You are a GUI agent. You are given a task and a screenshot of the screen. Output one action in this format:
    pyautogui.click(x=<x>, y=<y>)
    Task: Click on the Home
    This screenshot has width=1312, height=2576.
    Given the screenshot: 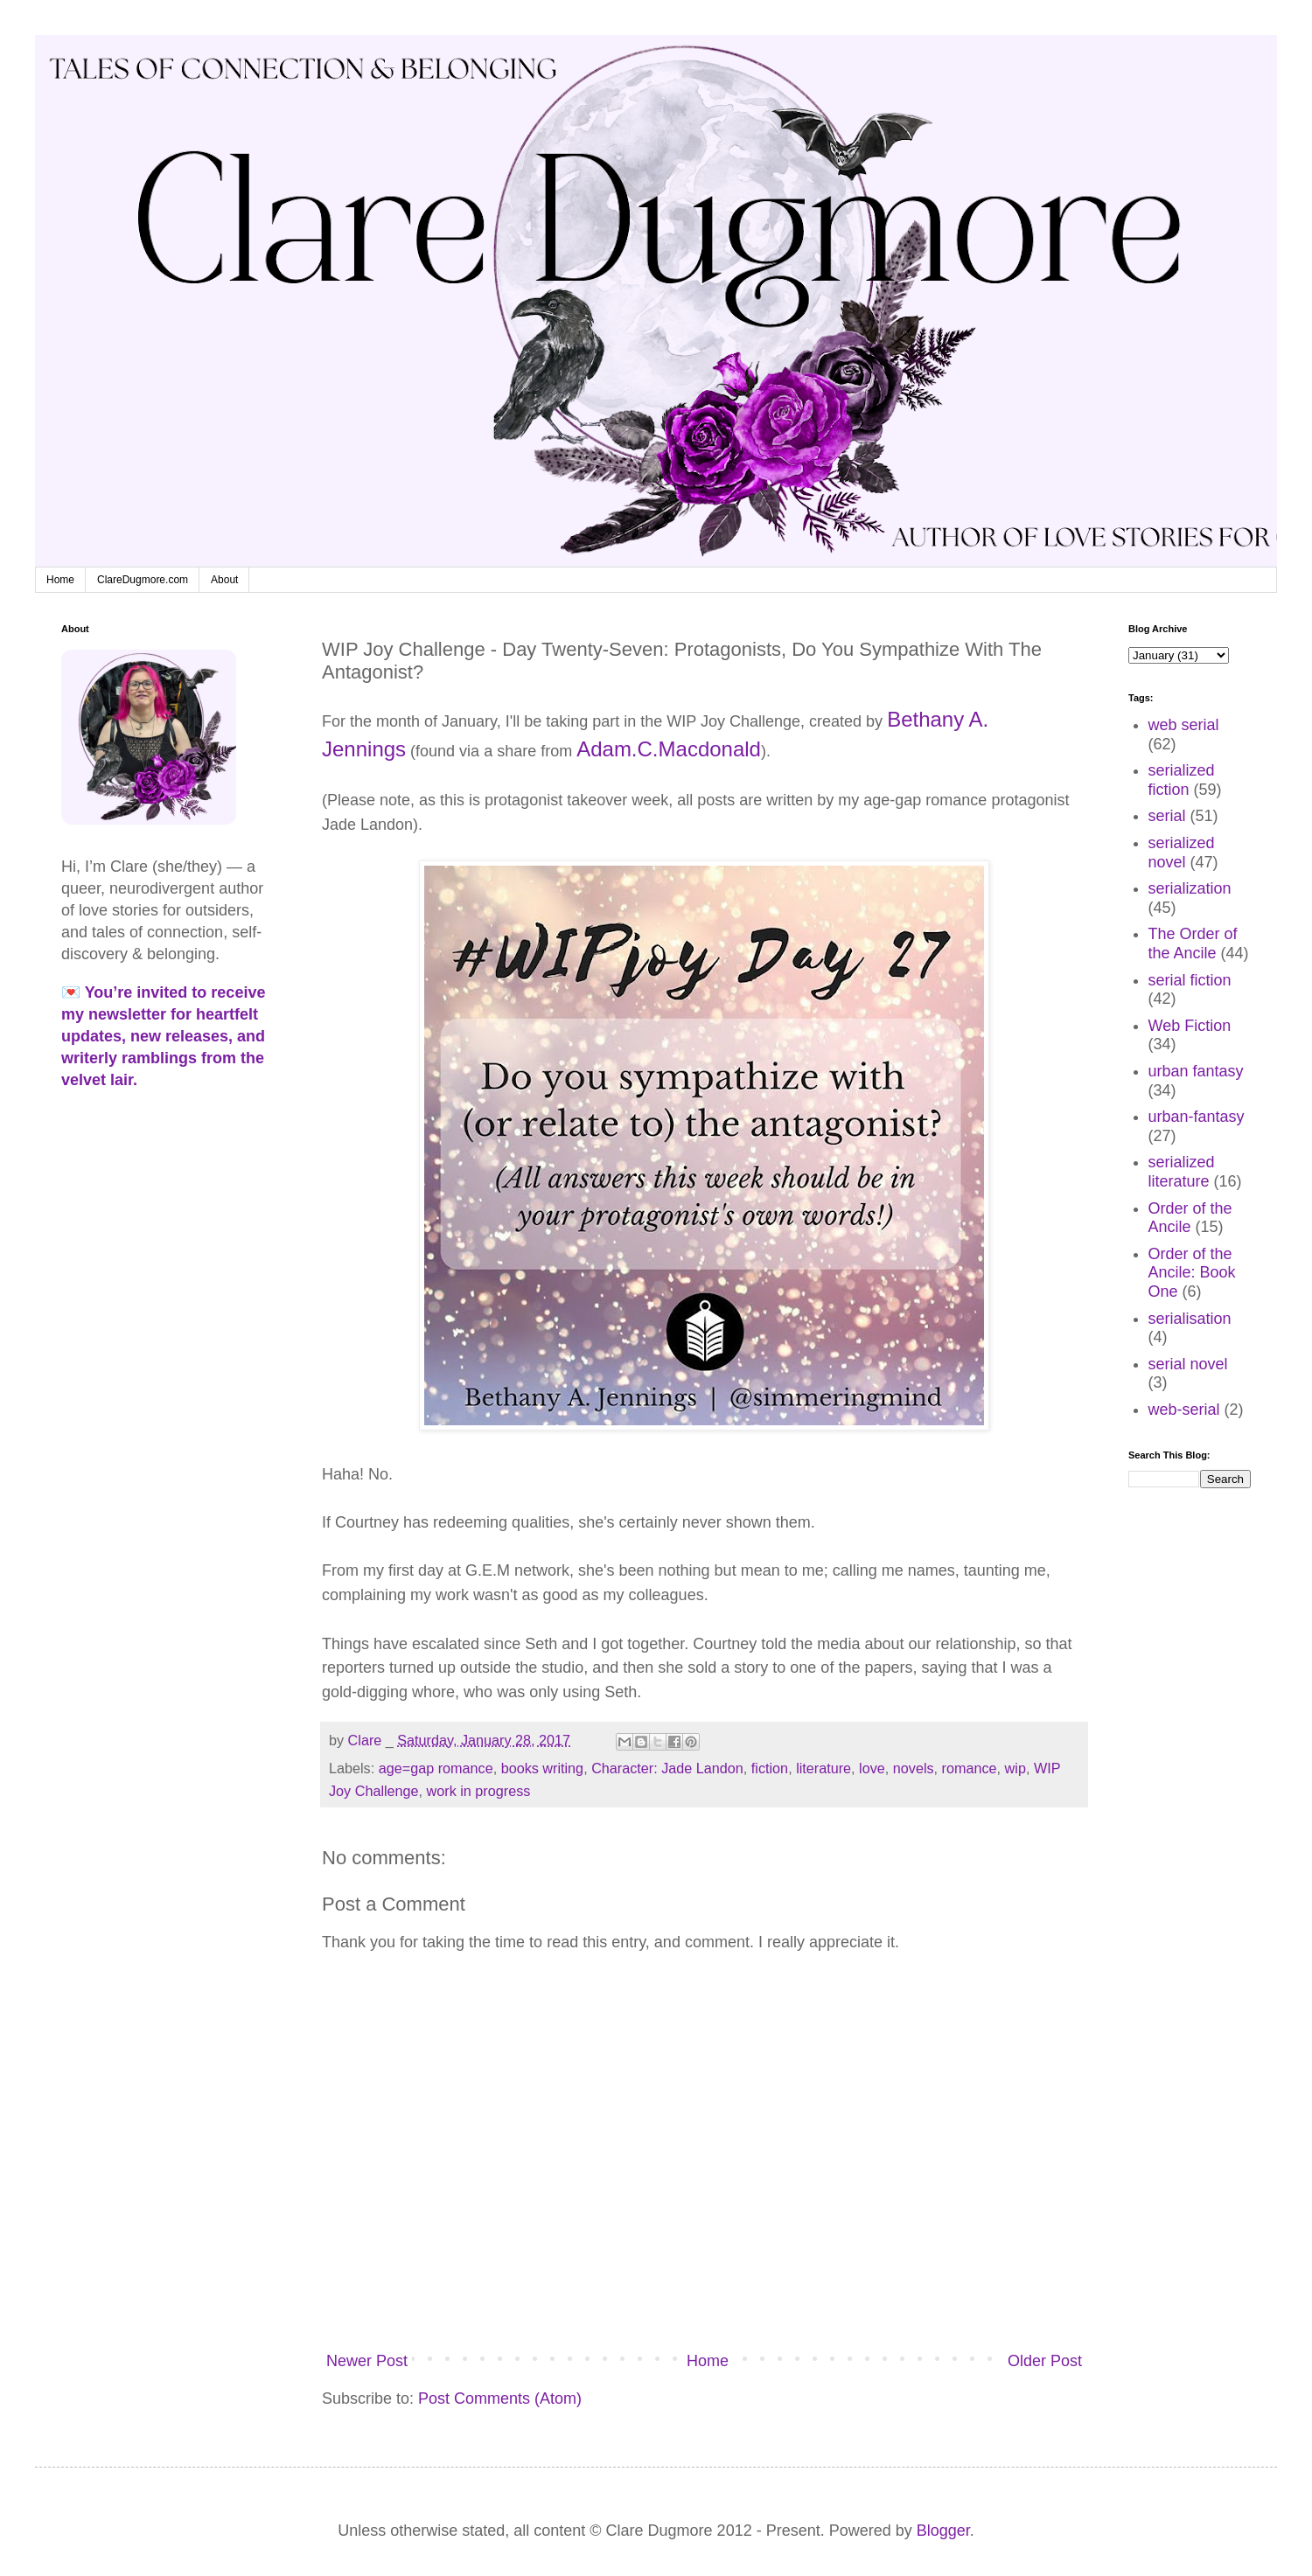 What is the action you would take?
    pyautogui.click(x=60, y=580)
    